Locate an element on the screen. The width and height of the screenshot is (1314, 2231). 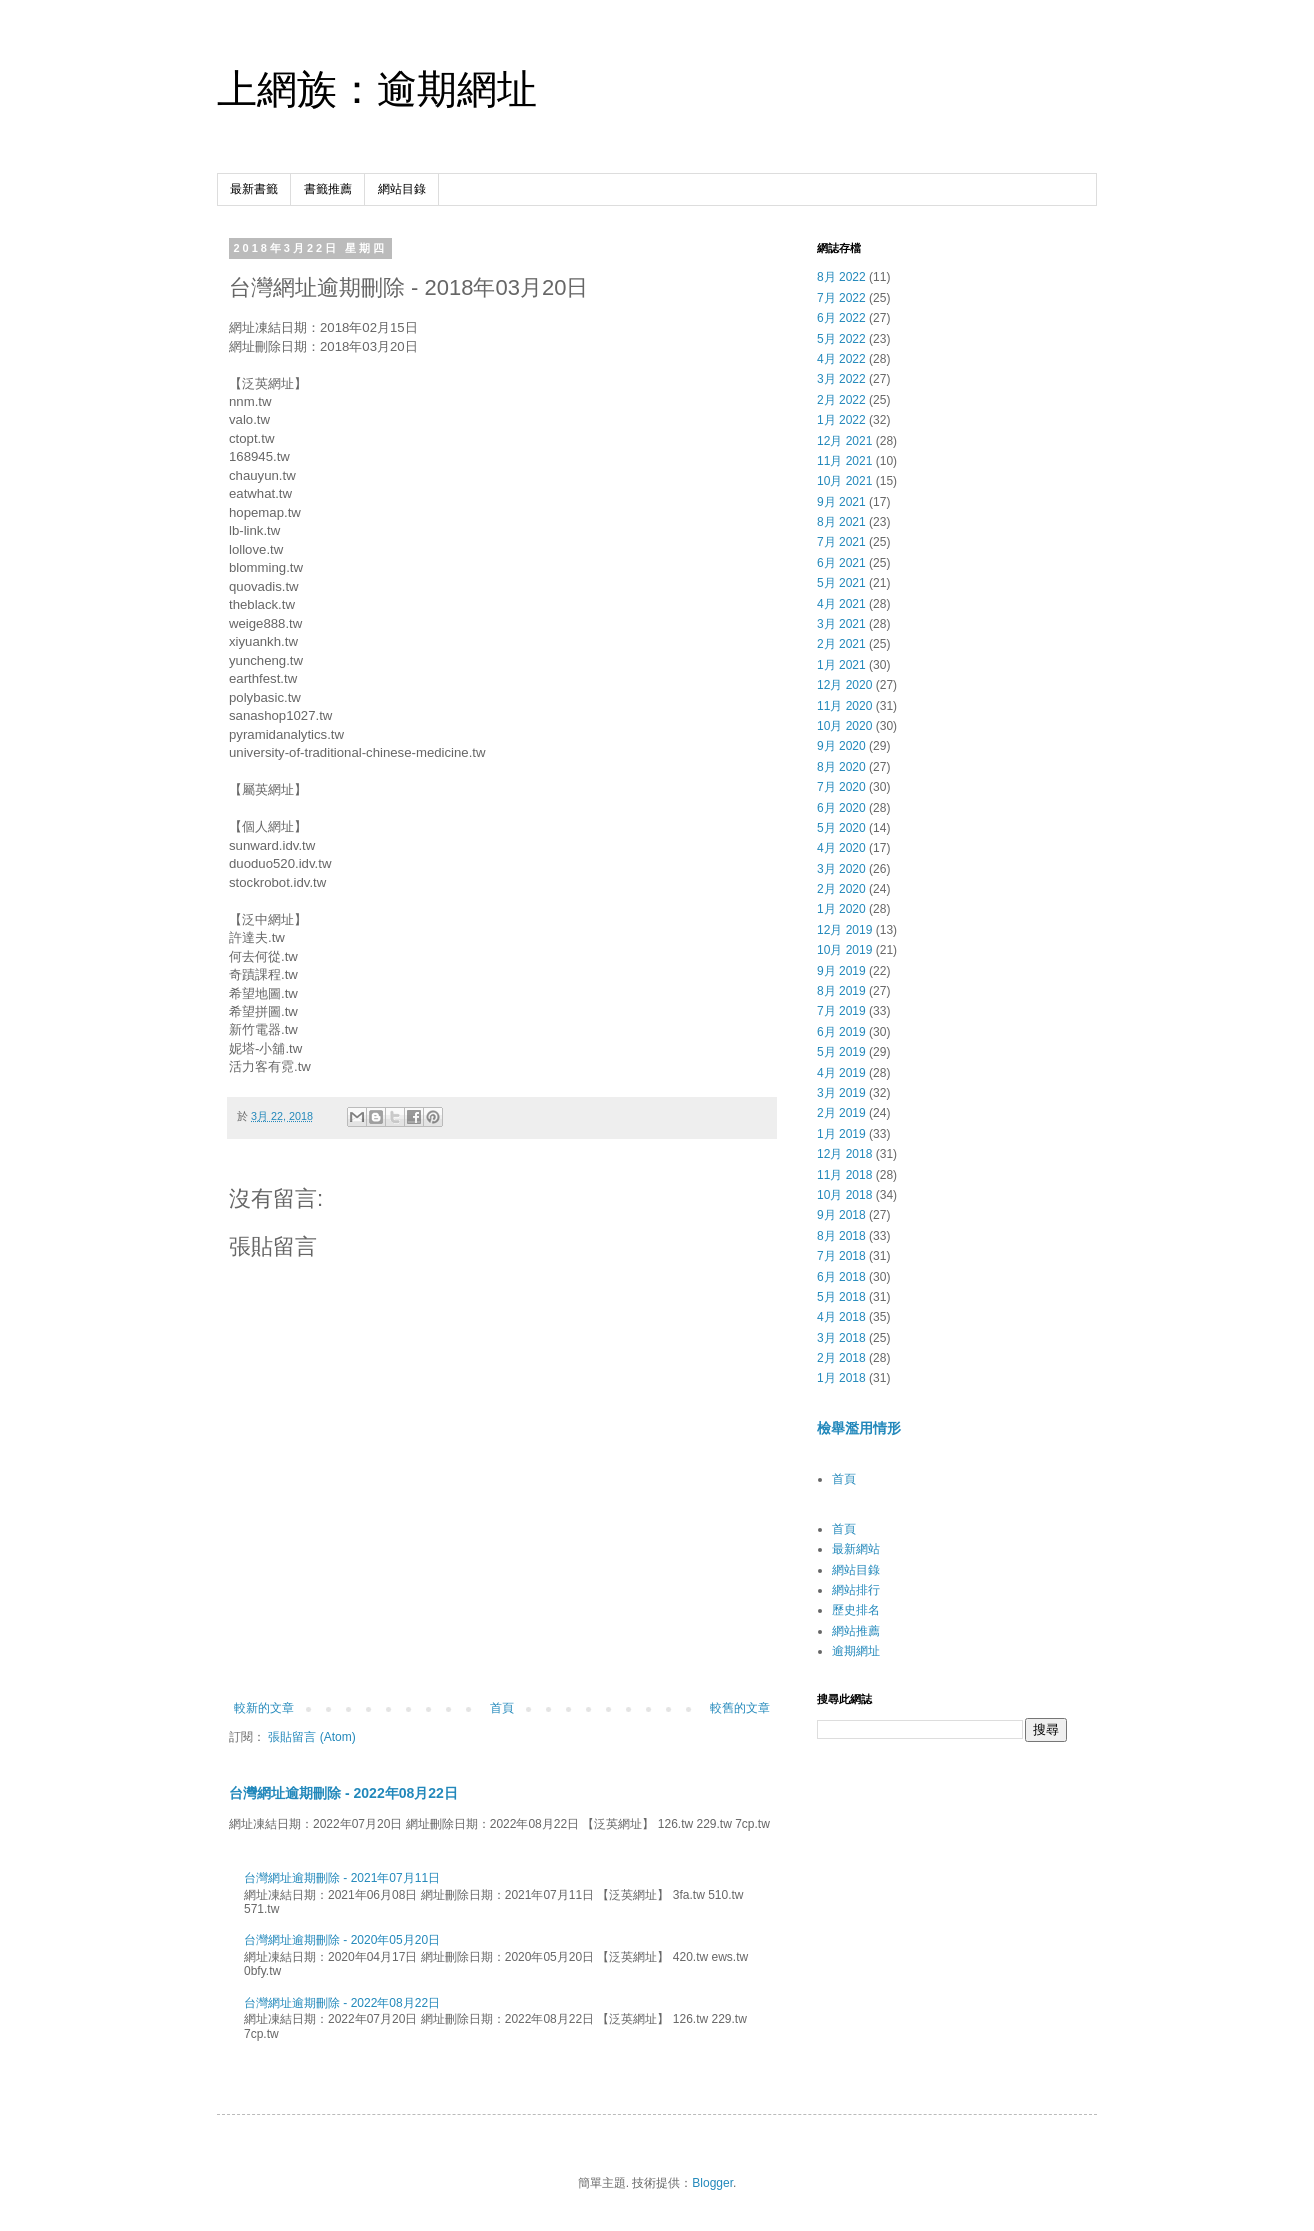
5月 2022 is located at coordinates (841, 339).